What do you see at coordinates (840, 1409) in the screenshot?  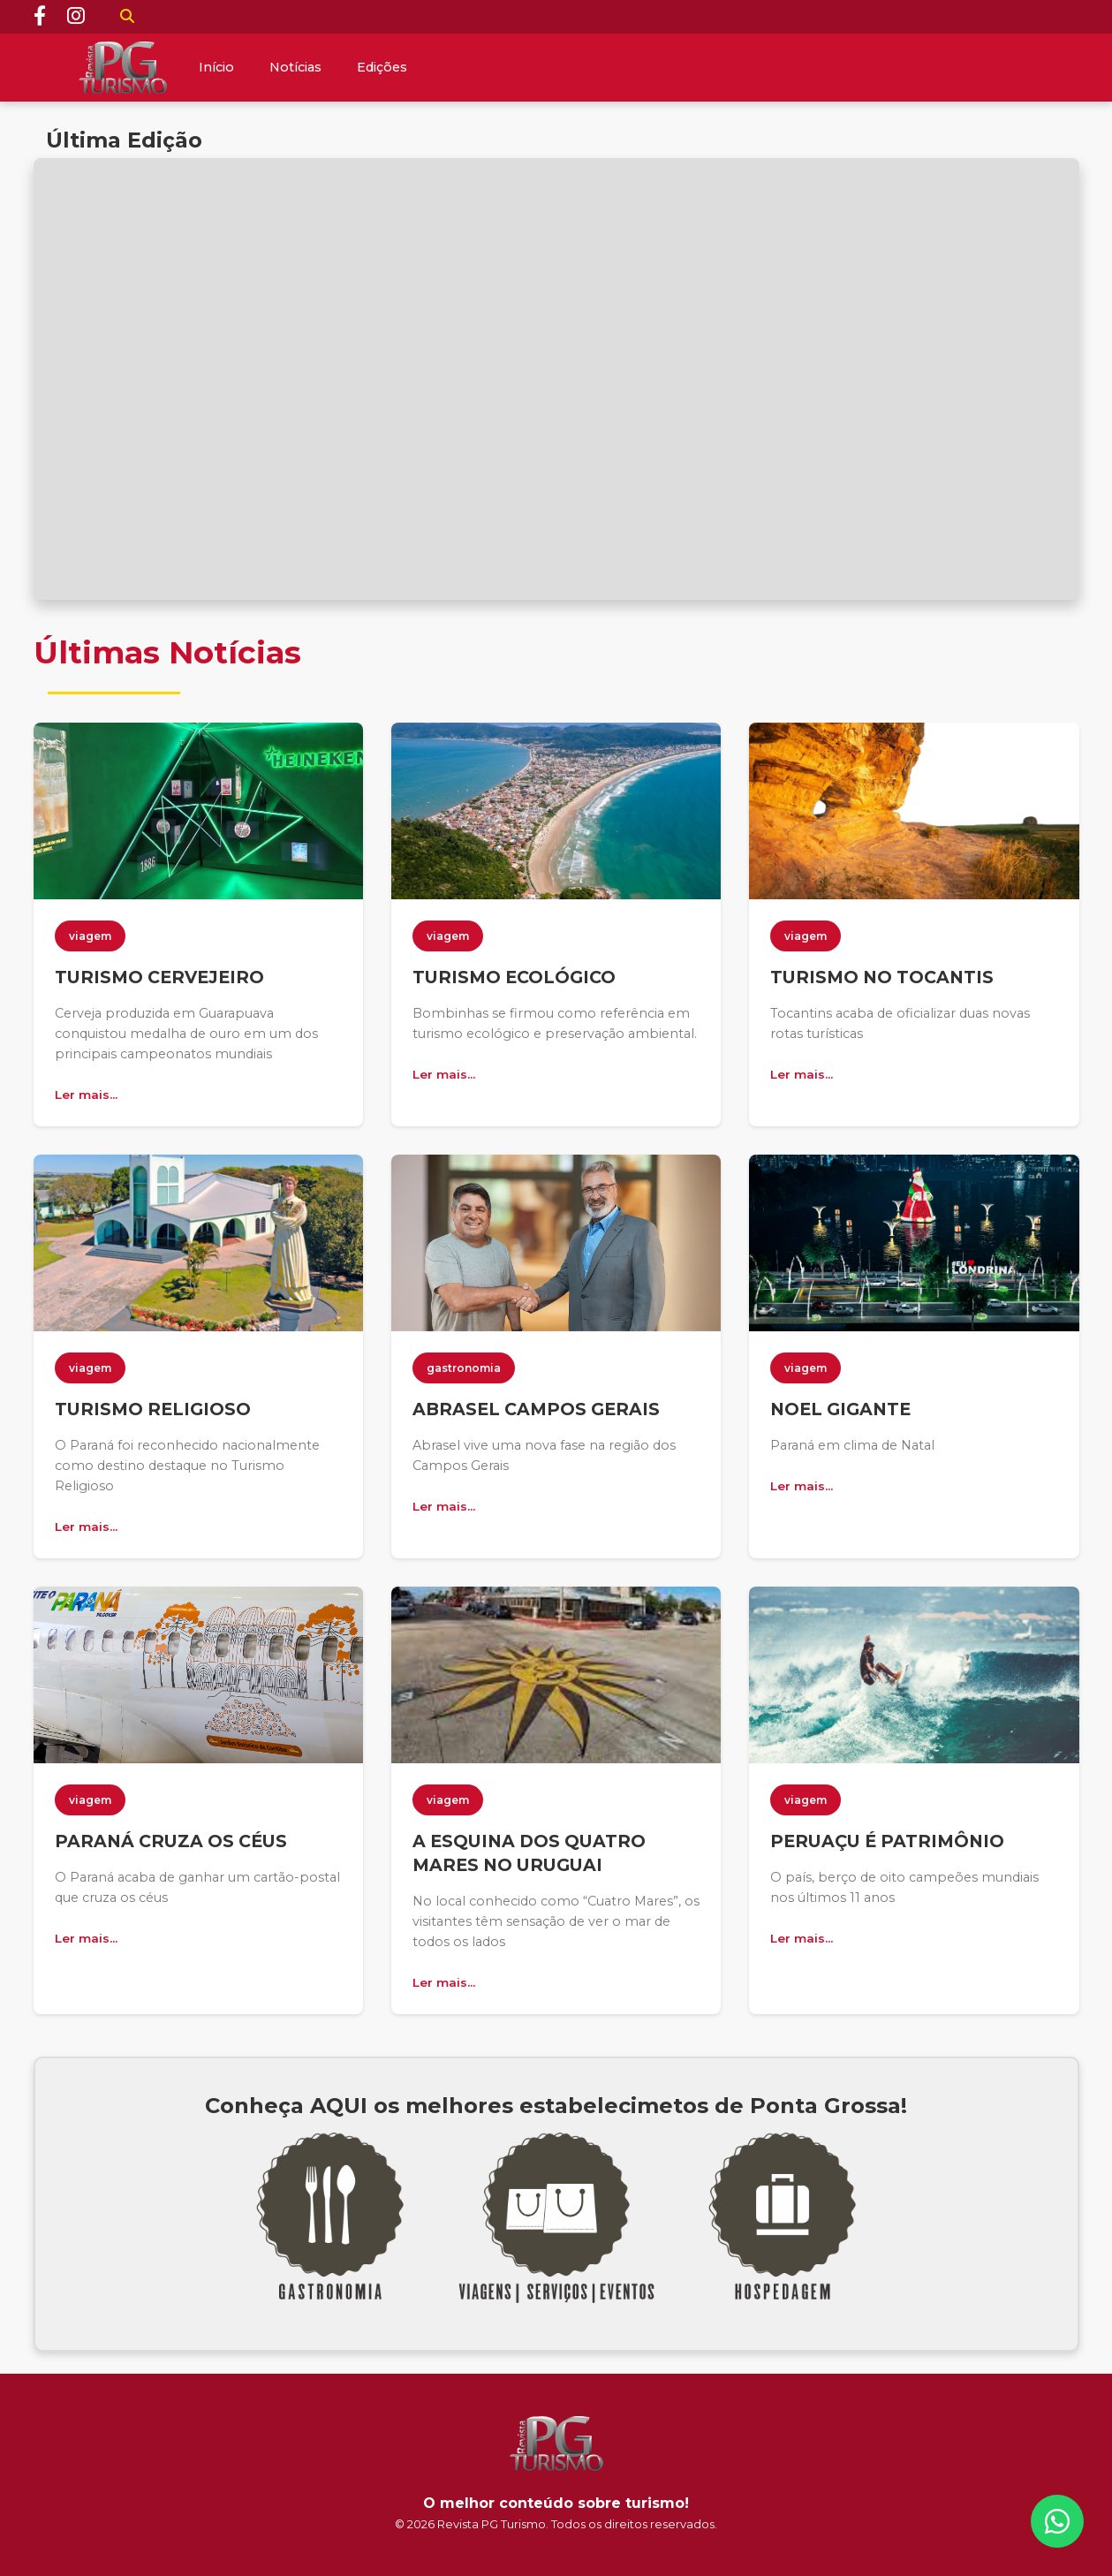 I see `NOEL GIGANTE` at bounding box center [840, 1409].